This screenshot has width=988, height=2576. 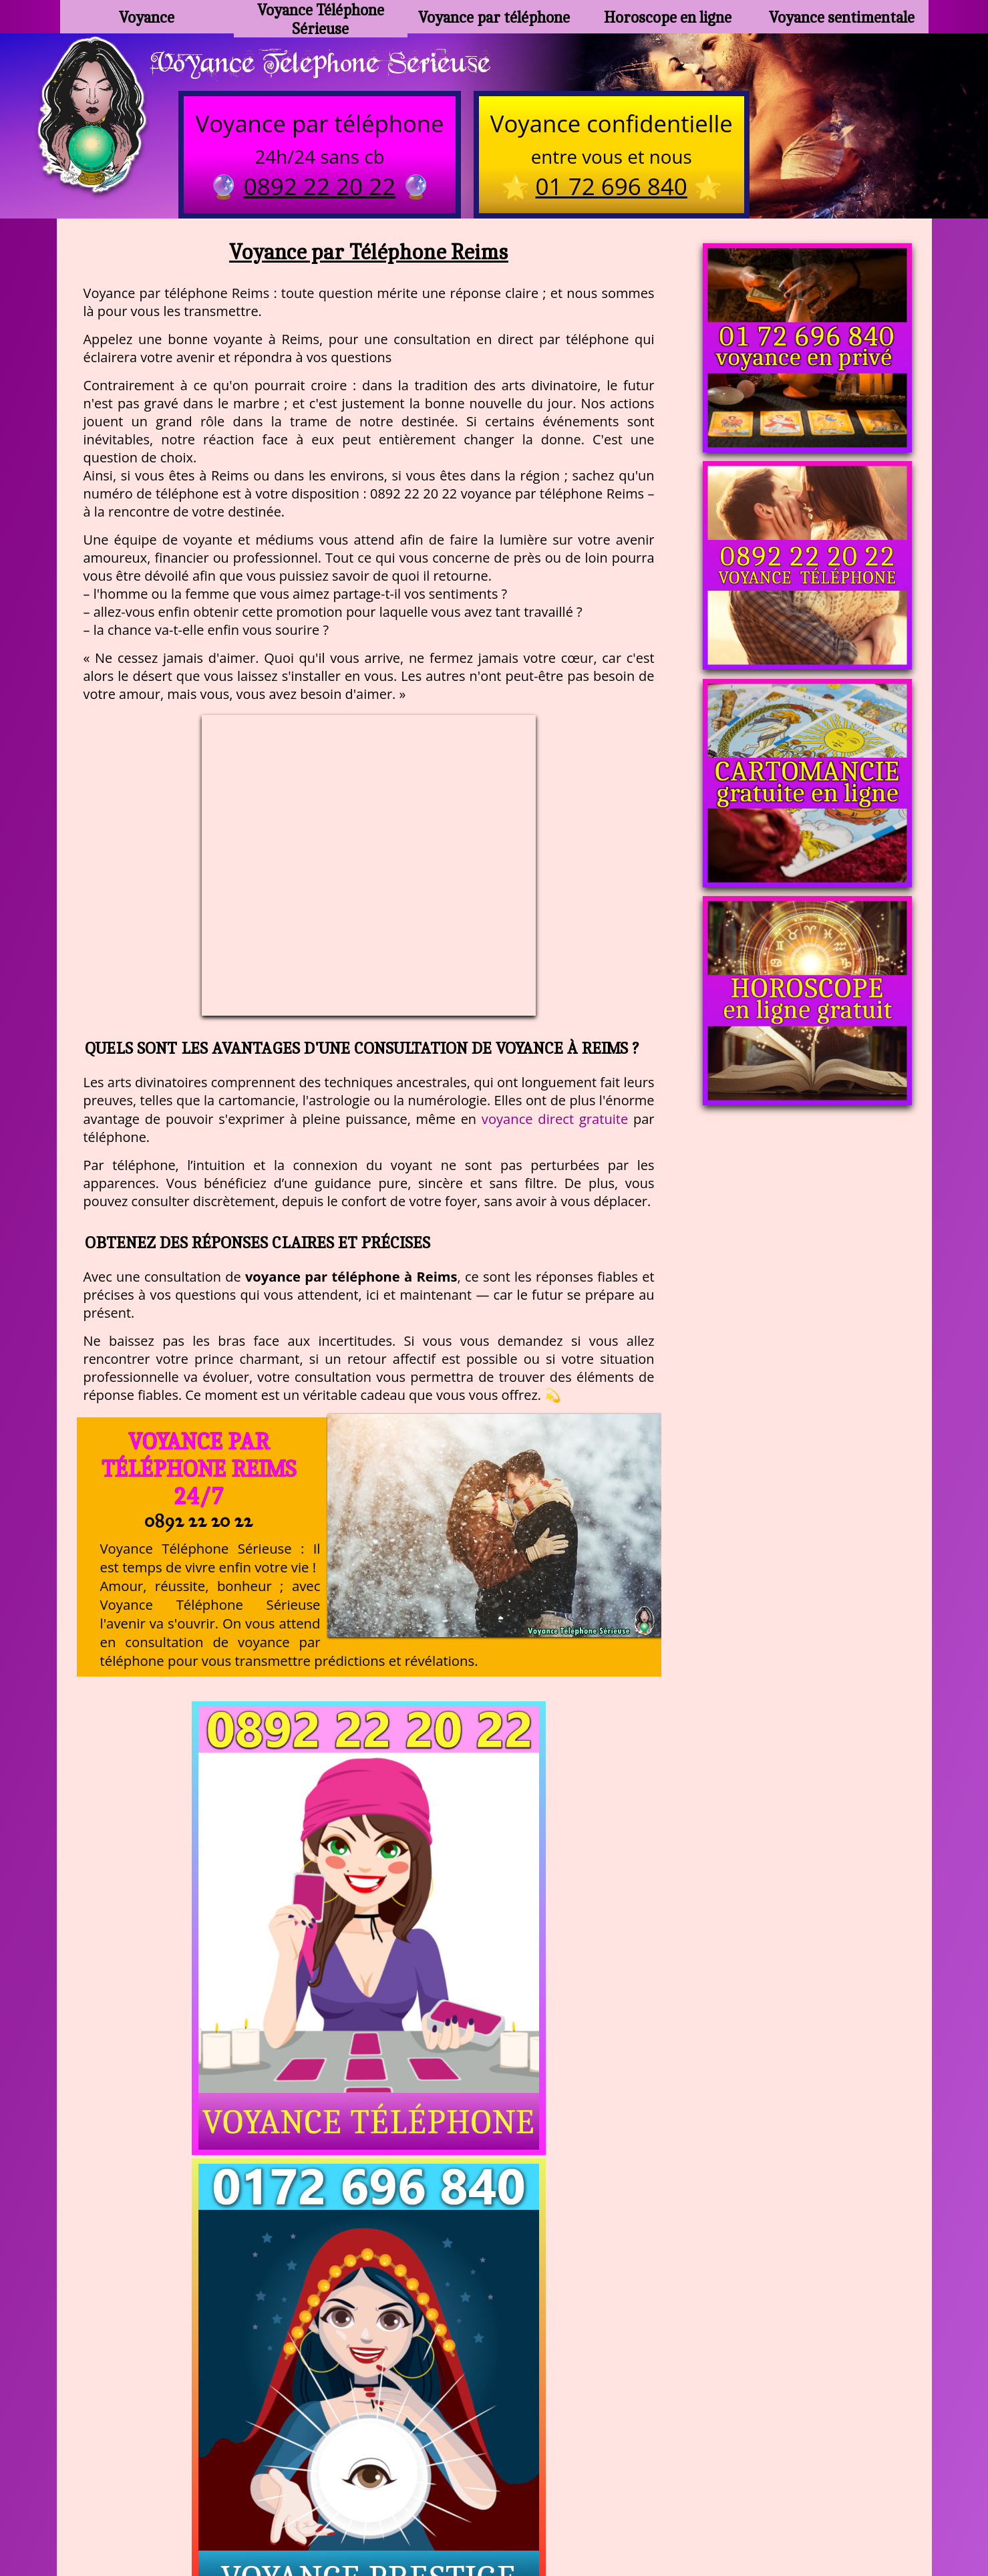 I want to click on https://www.allomegane.com/, so click(x=684, y=2476).